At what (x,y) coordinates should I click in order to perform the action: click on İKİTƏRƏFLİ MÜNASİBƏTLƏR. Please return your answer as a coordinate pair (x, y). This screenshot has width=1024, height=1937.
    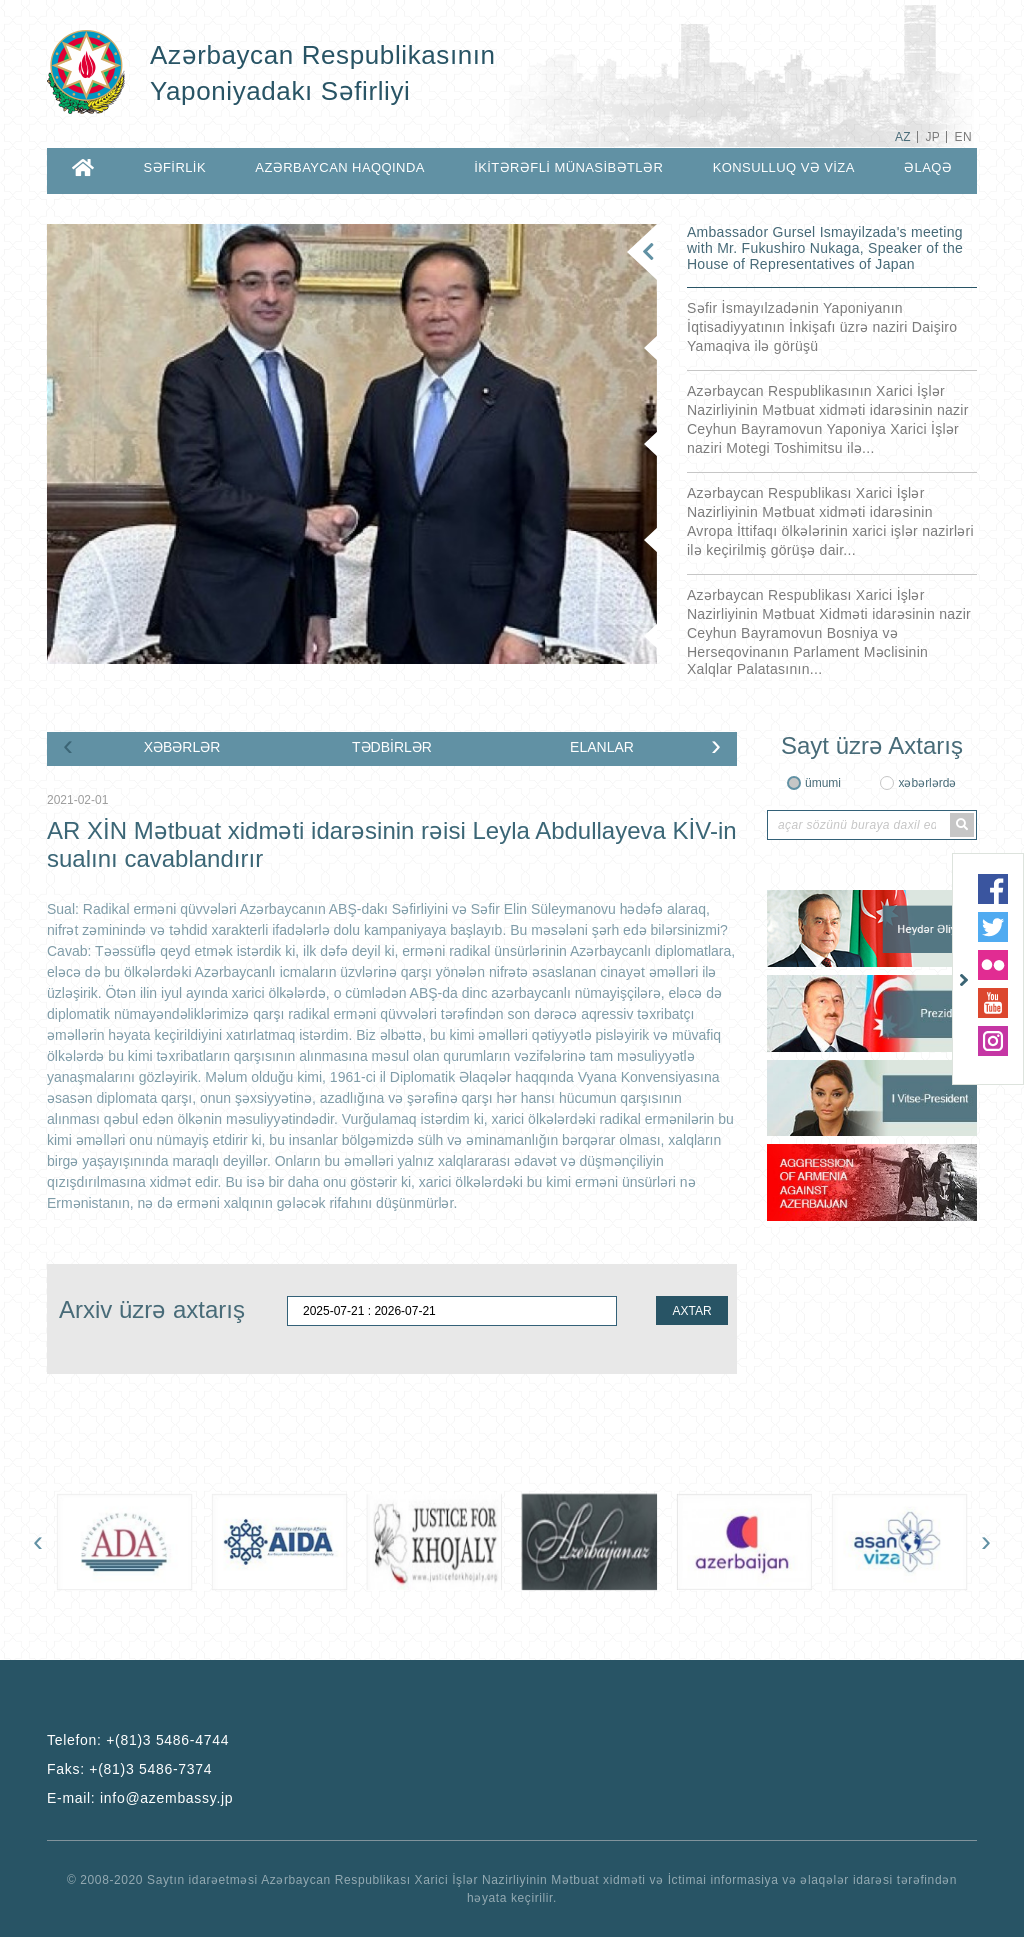
    Looking at the image, I should click on (568, 167).